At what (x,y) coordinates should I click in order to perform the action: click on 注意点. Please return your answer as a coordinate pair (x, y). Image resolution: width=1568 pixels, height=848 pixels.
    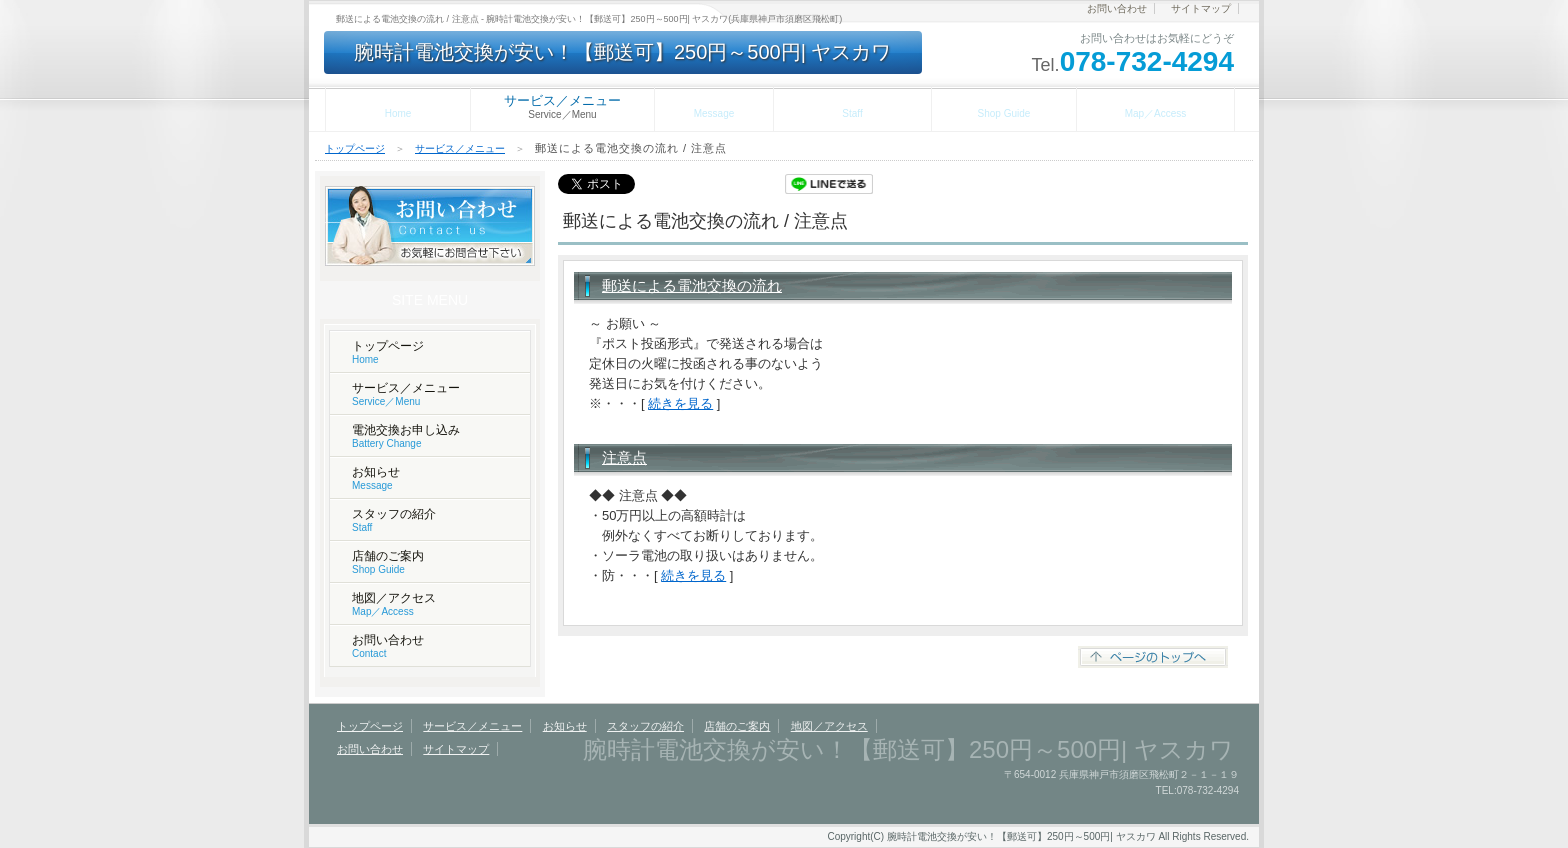
    Looking at the image, I should click on (624, 457).